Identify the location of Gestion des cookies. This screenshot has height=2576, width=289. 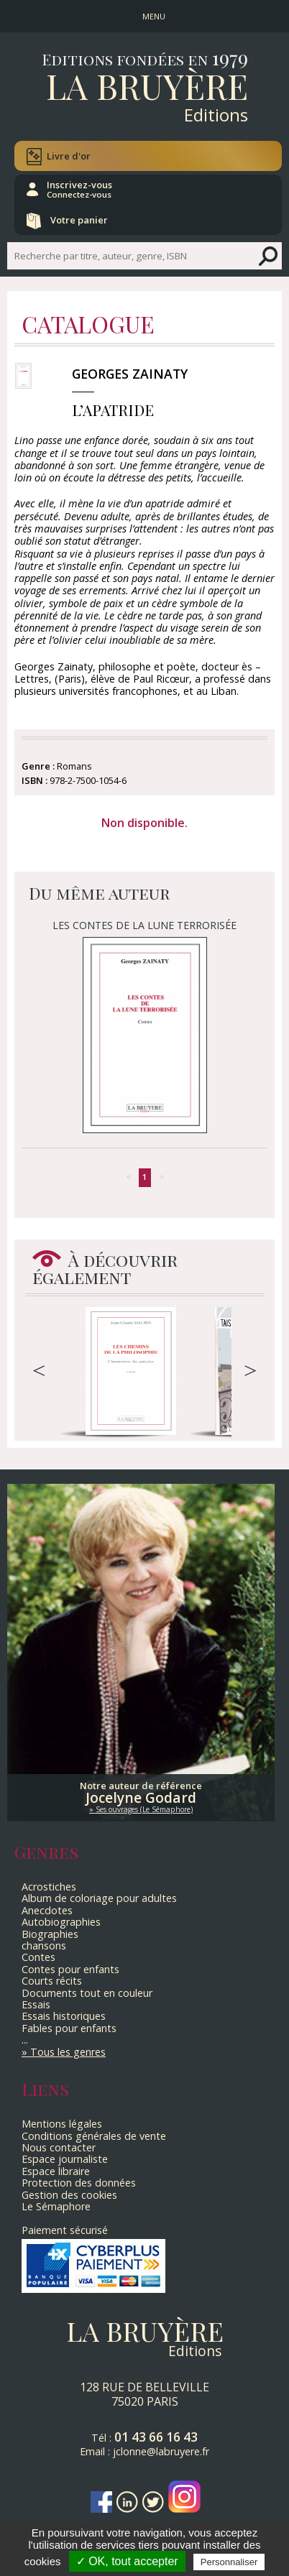
(69, 2195).